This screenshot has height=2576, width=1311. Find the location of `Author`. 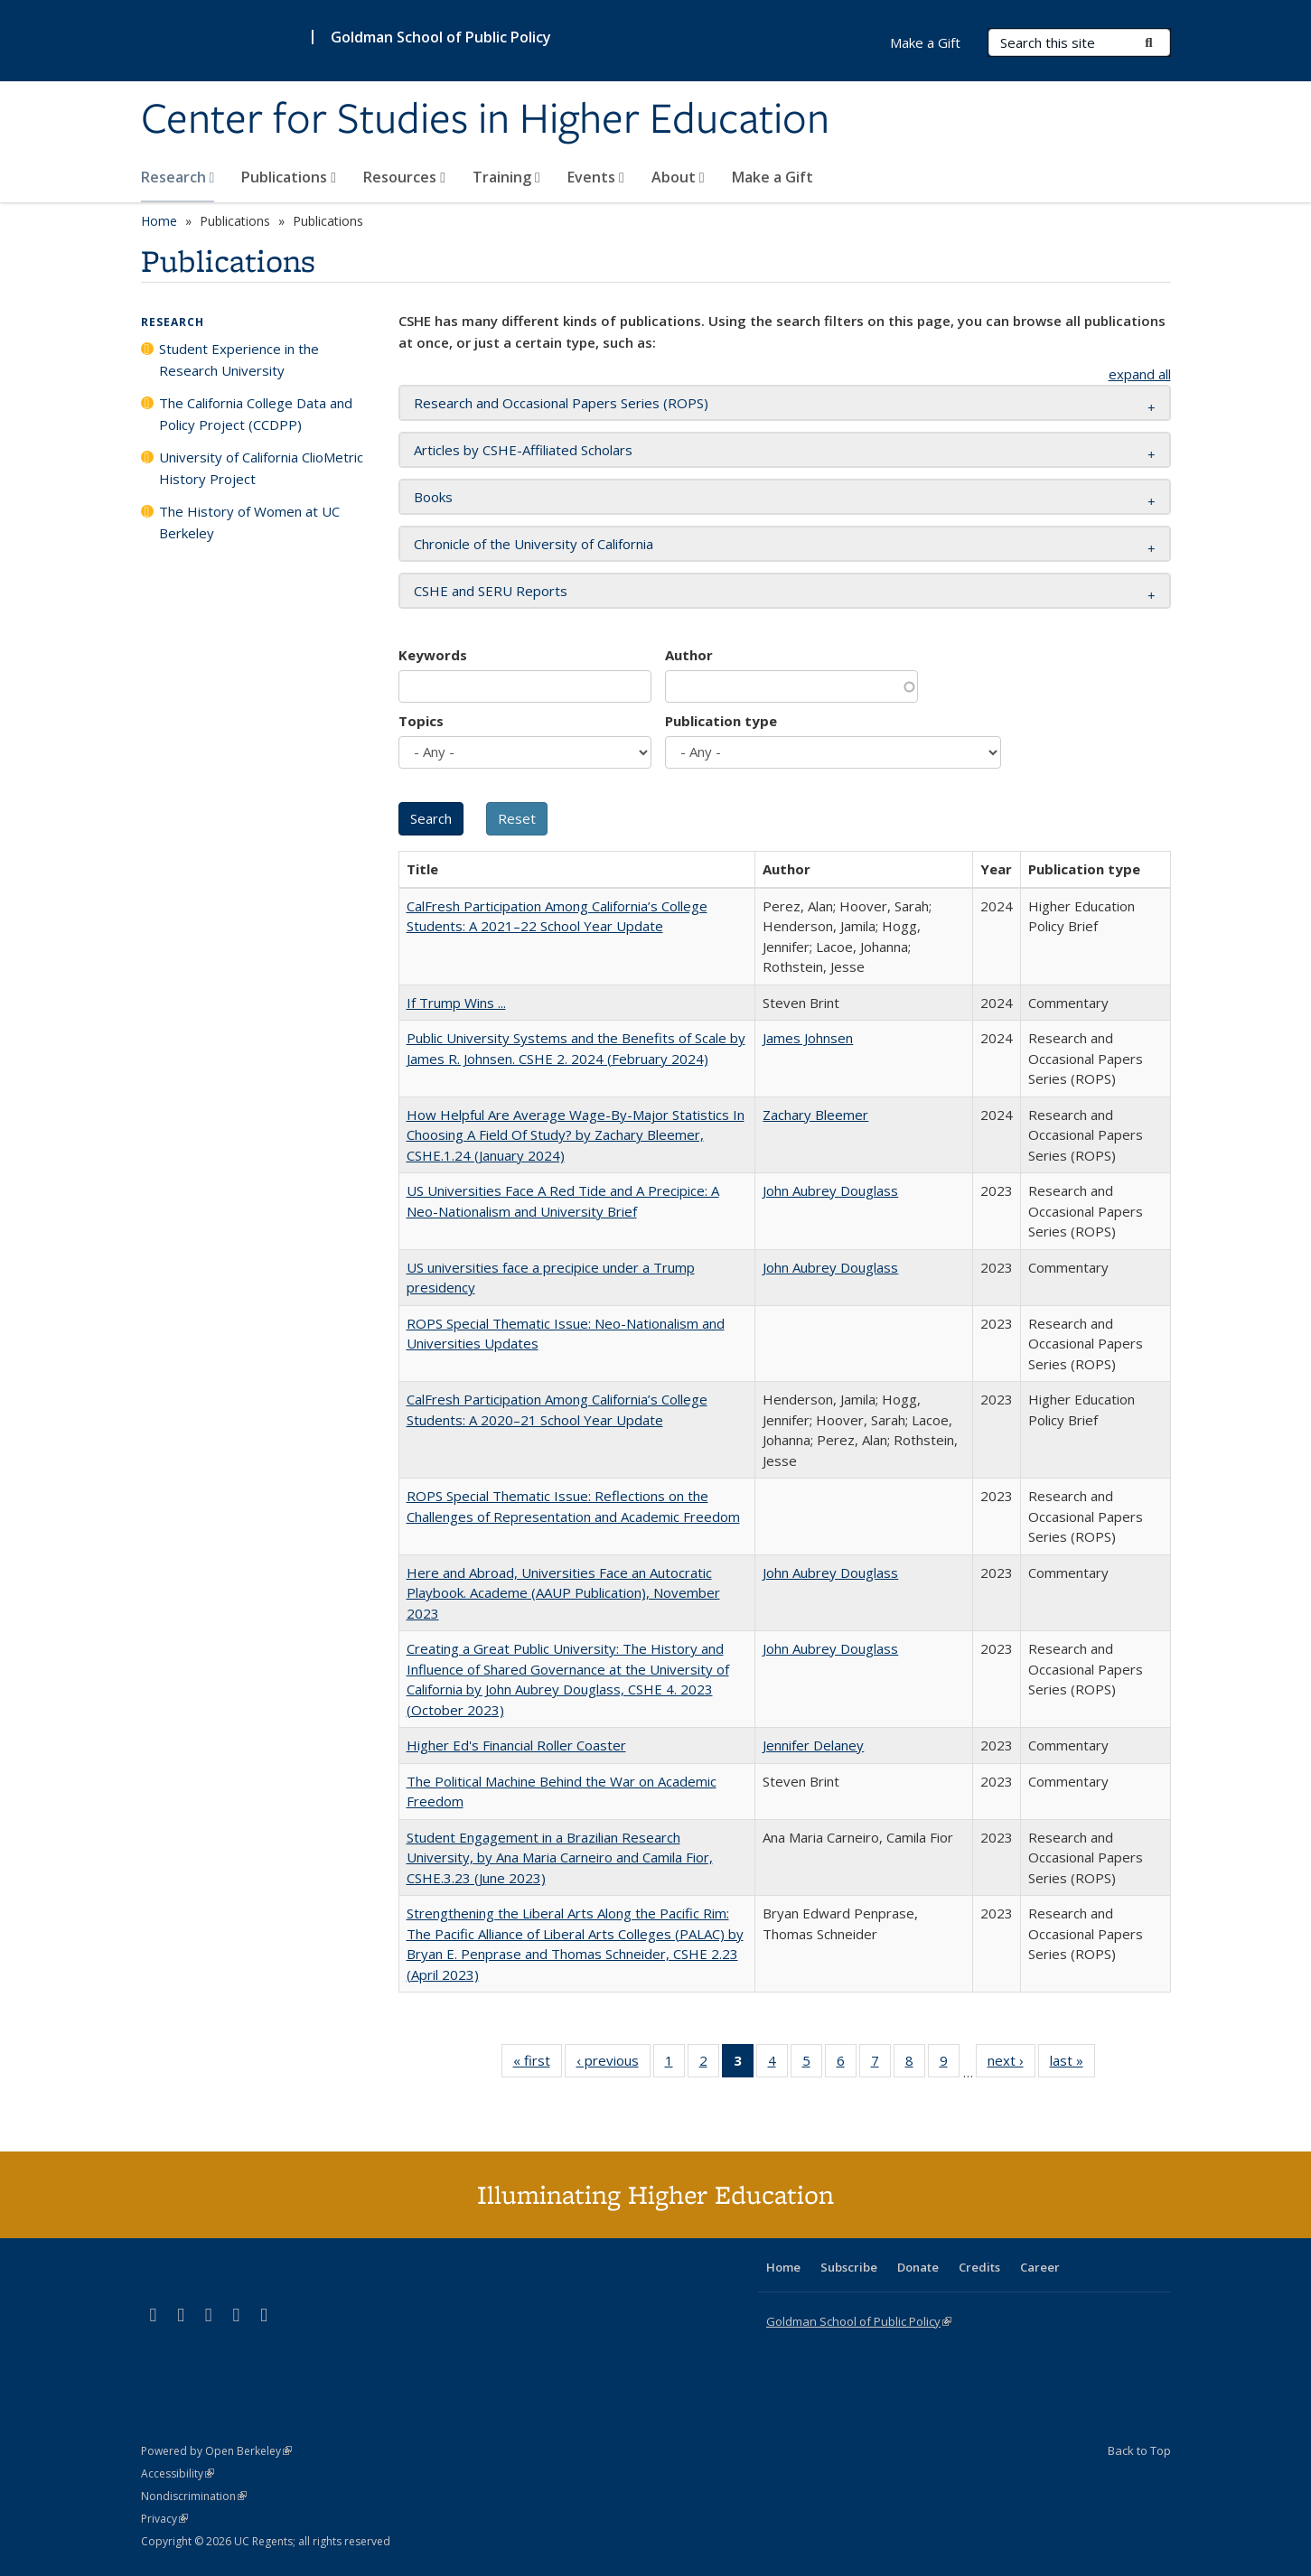

Author is located at coordinates (689, 655).